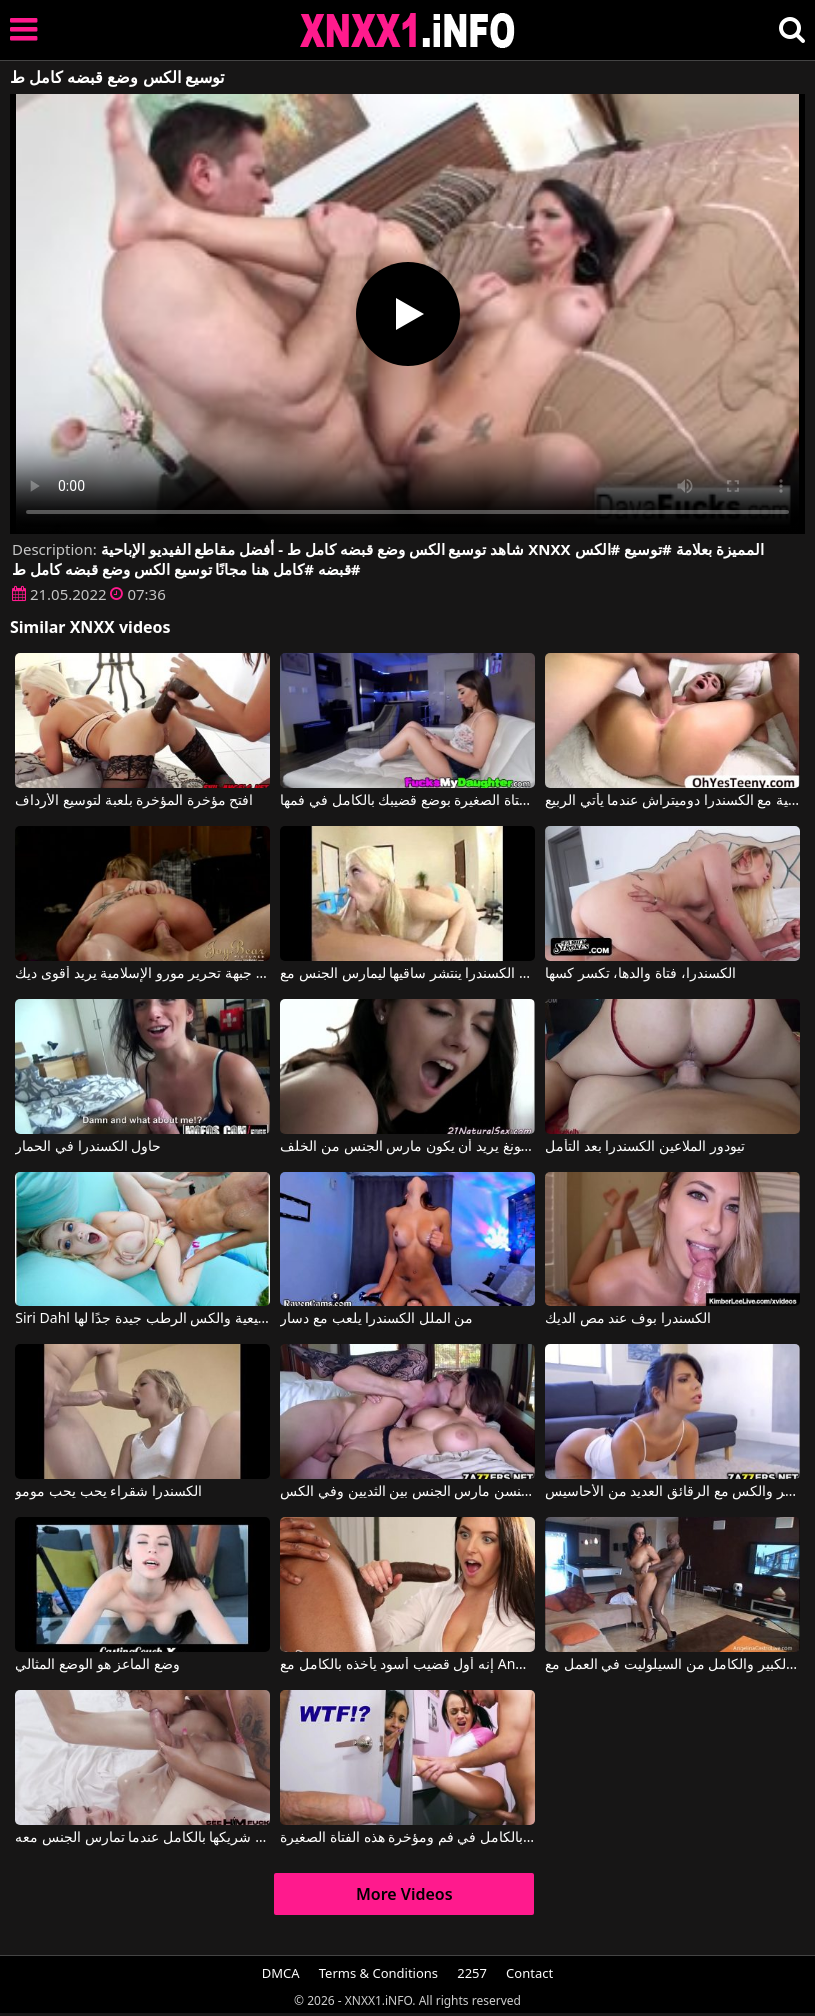  What do you see at coordinates (88, 1147) in the screenshot?
I see `حاول الكسندرا في الحمار` at bounding box center [88, 1147].